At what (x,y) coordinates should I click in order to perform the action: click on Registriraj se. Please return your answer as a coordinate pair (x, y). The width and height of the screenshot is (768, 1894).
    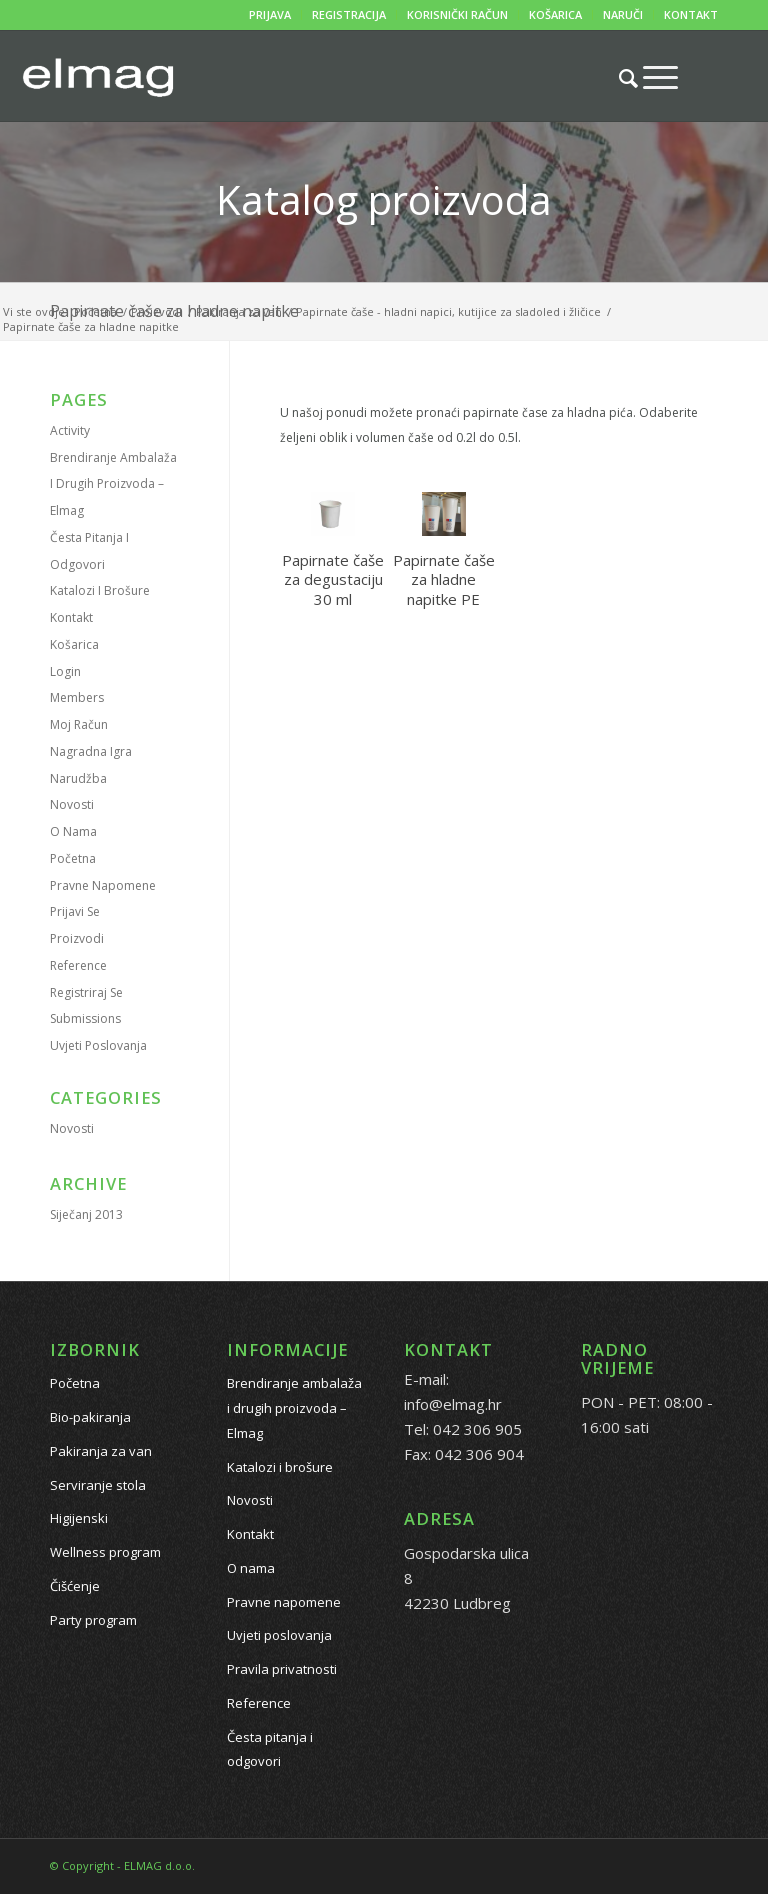
    Looking at the image, I should click on (86, 992).